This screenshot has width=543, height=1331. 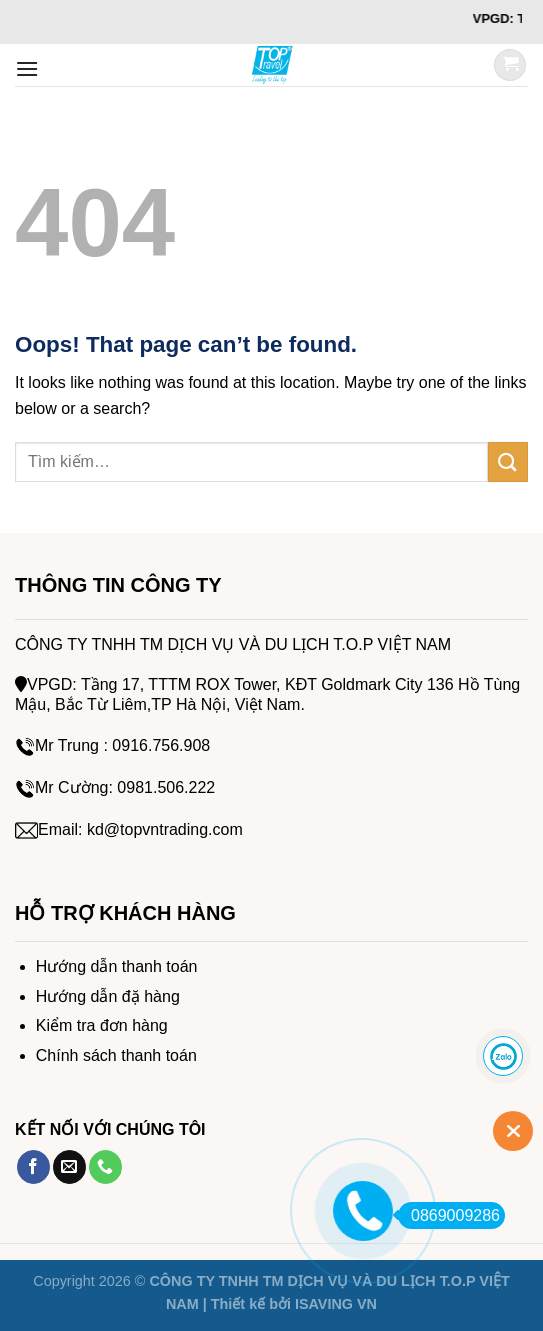 I want to click on 0869009286, so click(x=449, y=1215).